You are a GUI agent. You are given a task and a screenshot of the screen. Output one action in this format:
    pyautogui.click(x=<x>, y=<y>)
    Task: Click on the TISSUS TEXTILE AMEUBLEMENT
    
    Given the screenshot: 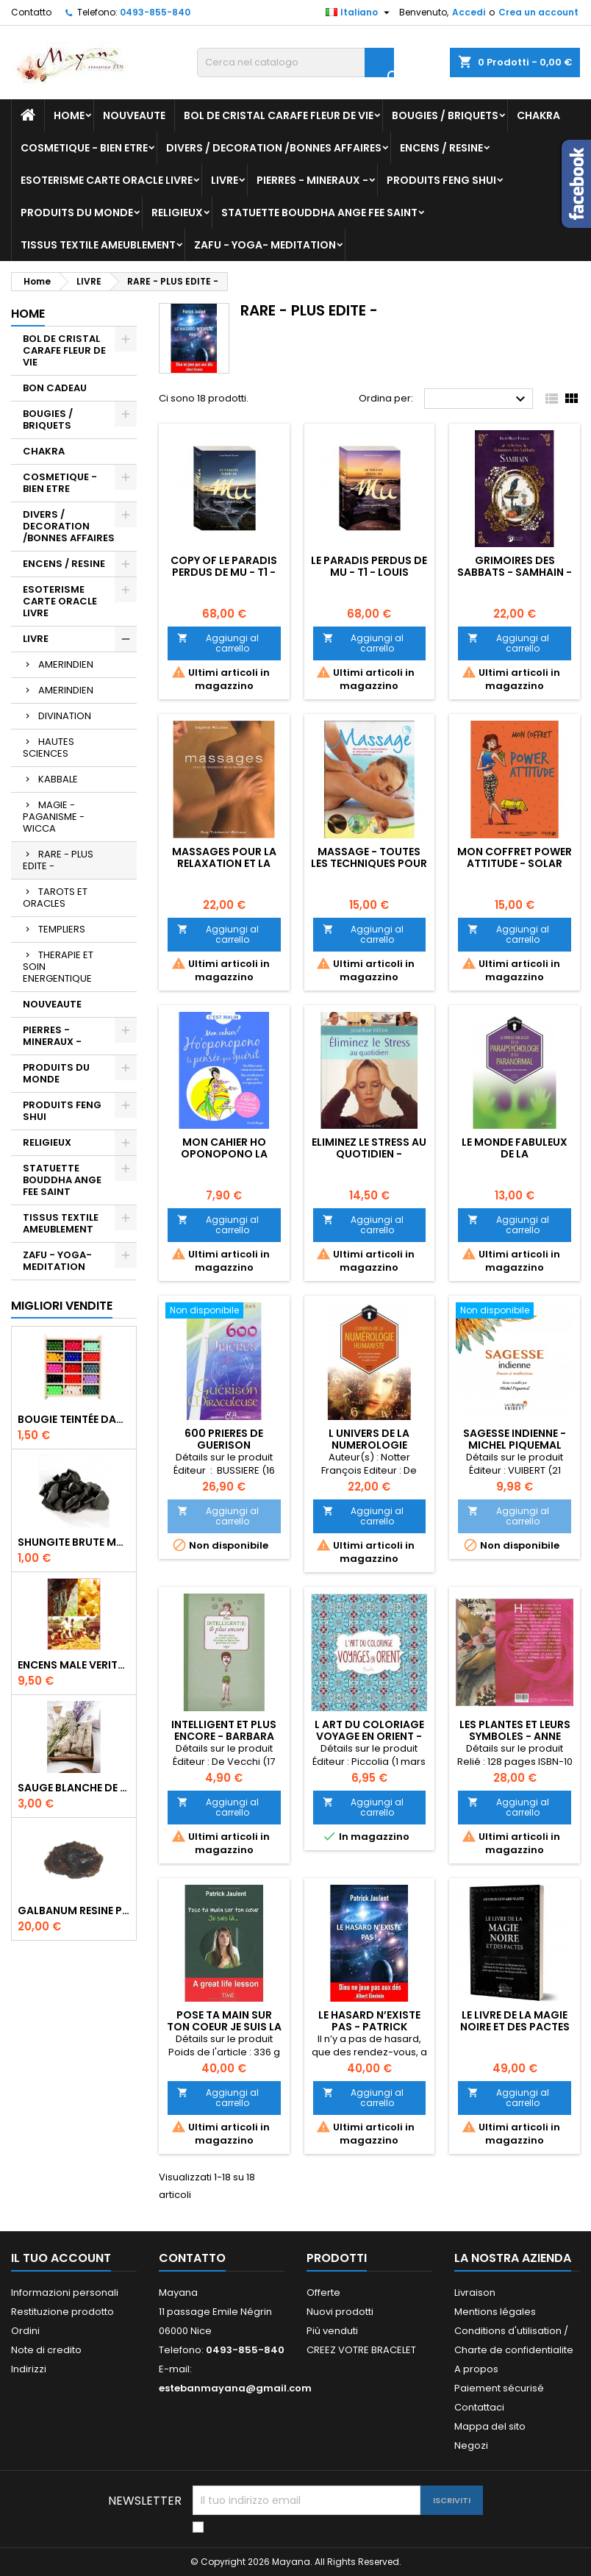 What is the action you would take?
    pyautogui.click(x=98, y=245)
    